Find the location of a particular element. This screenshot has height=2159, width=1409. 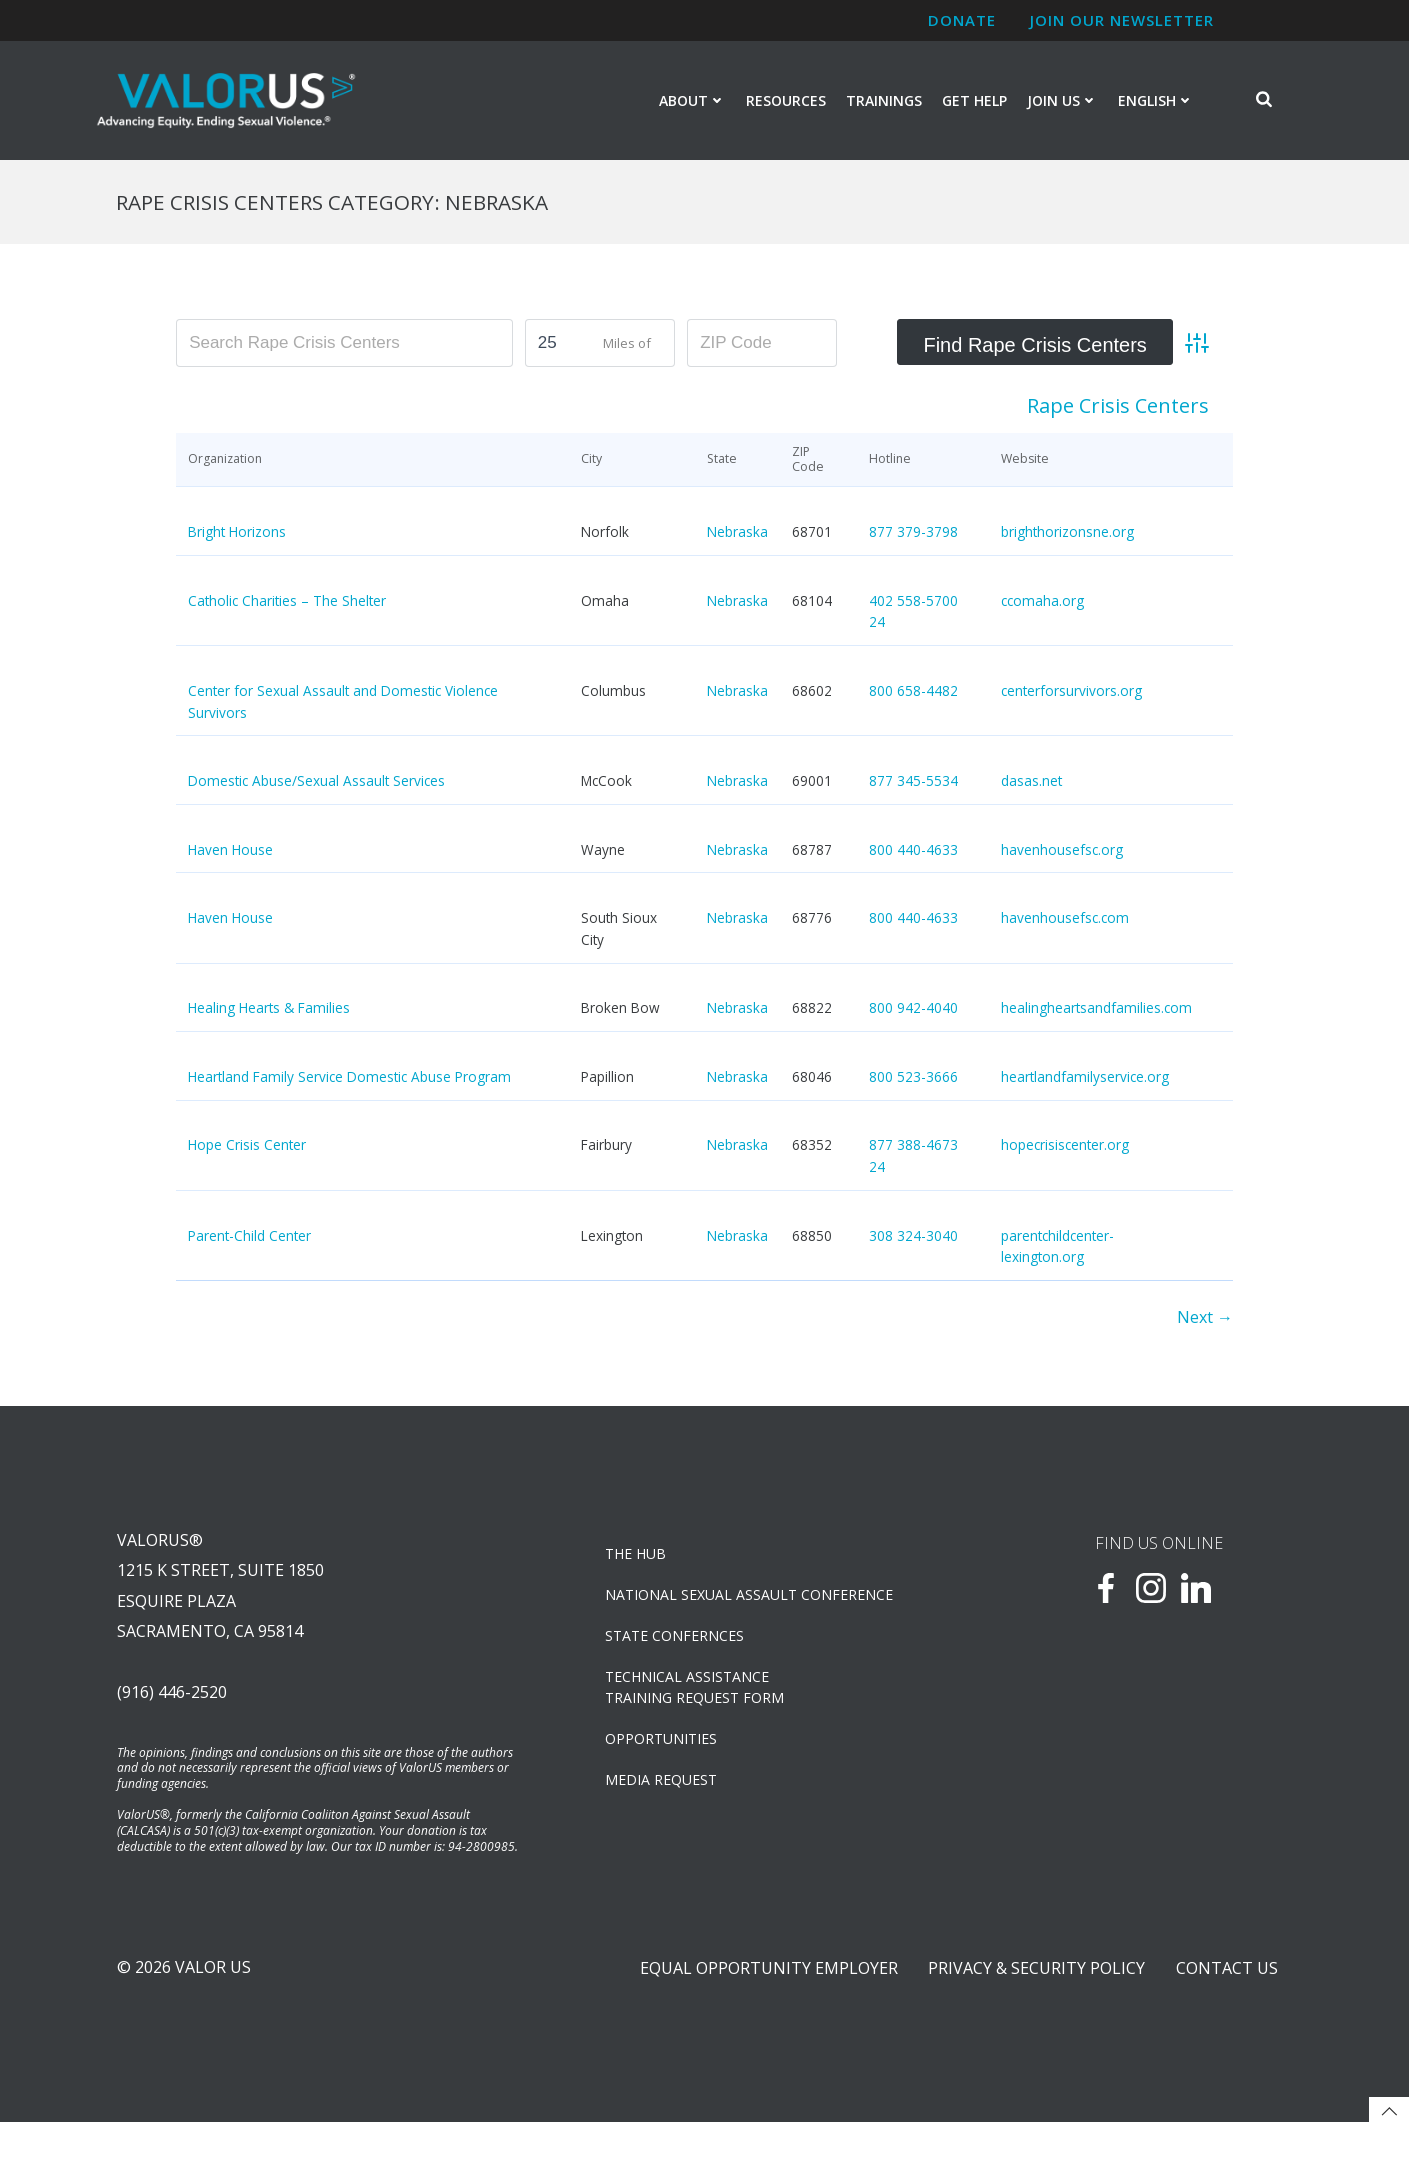

Nebraska is located at coordinates (737, 535).